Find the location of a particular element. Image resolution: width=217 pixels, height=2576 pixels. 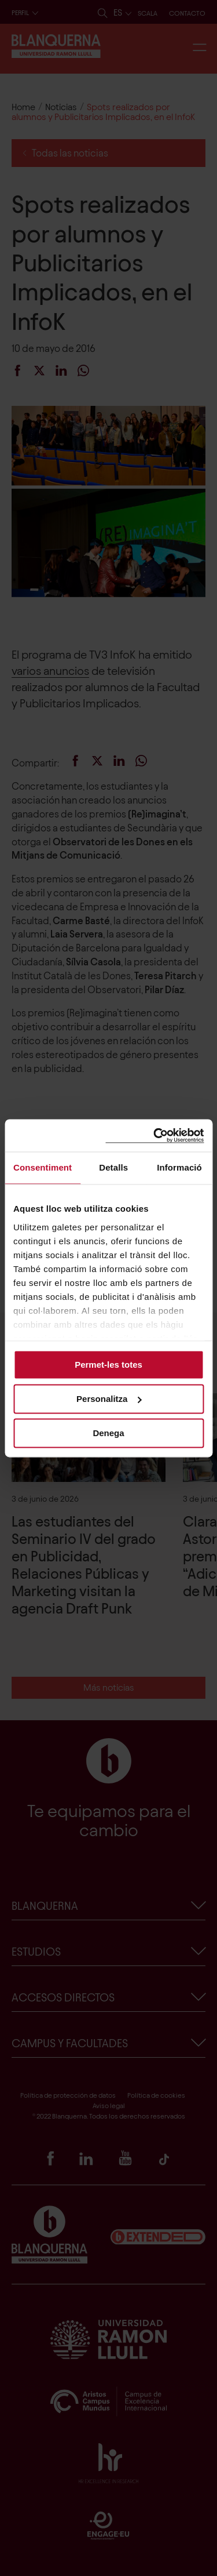

Consentiment [tab] is located at coordinates (42, 1167).